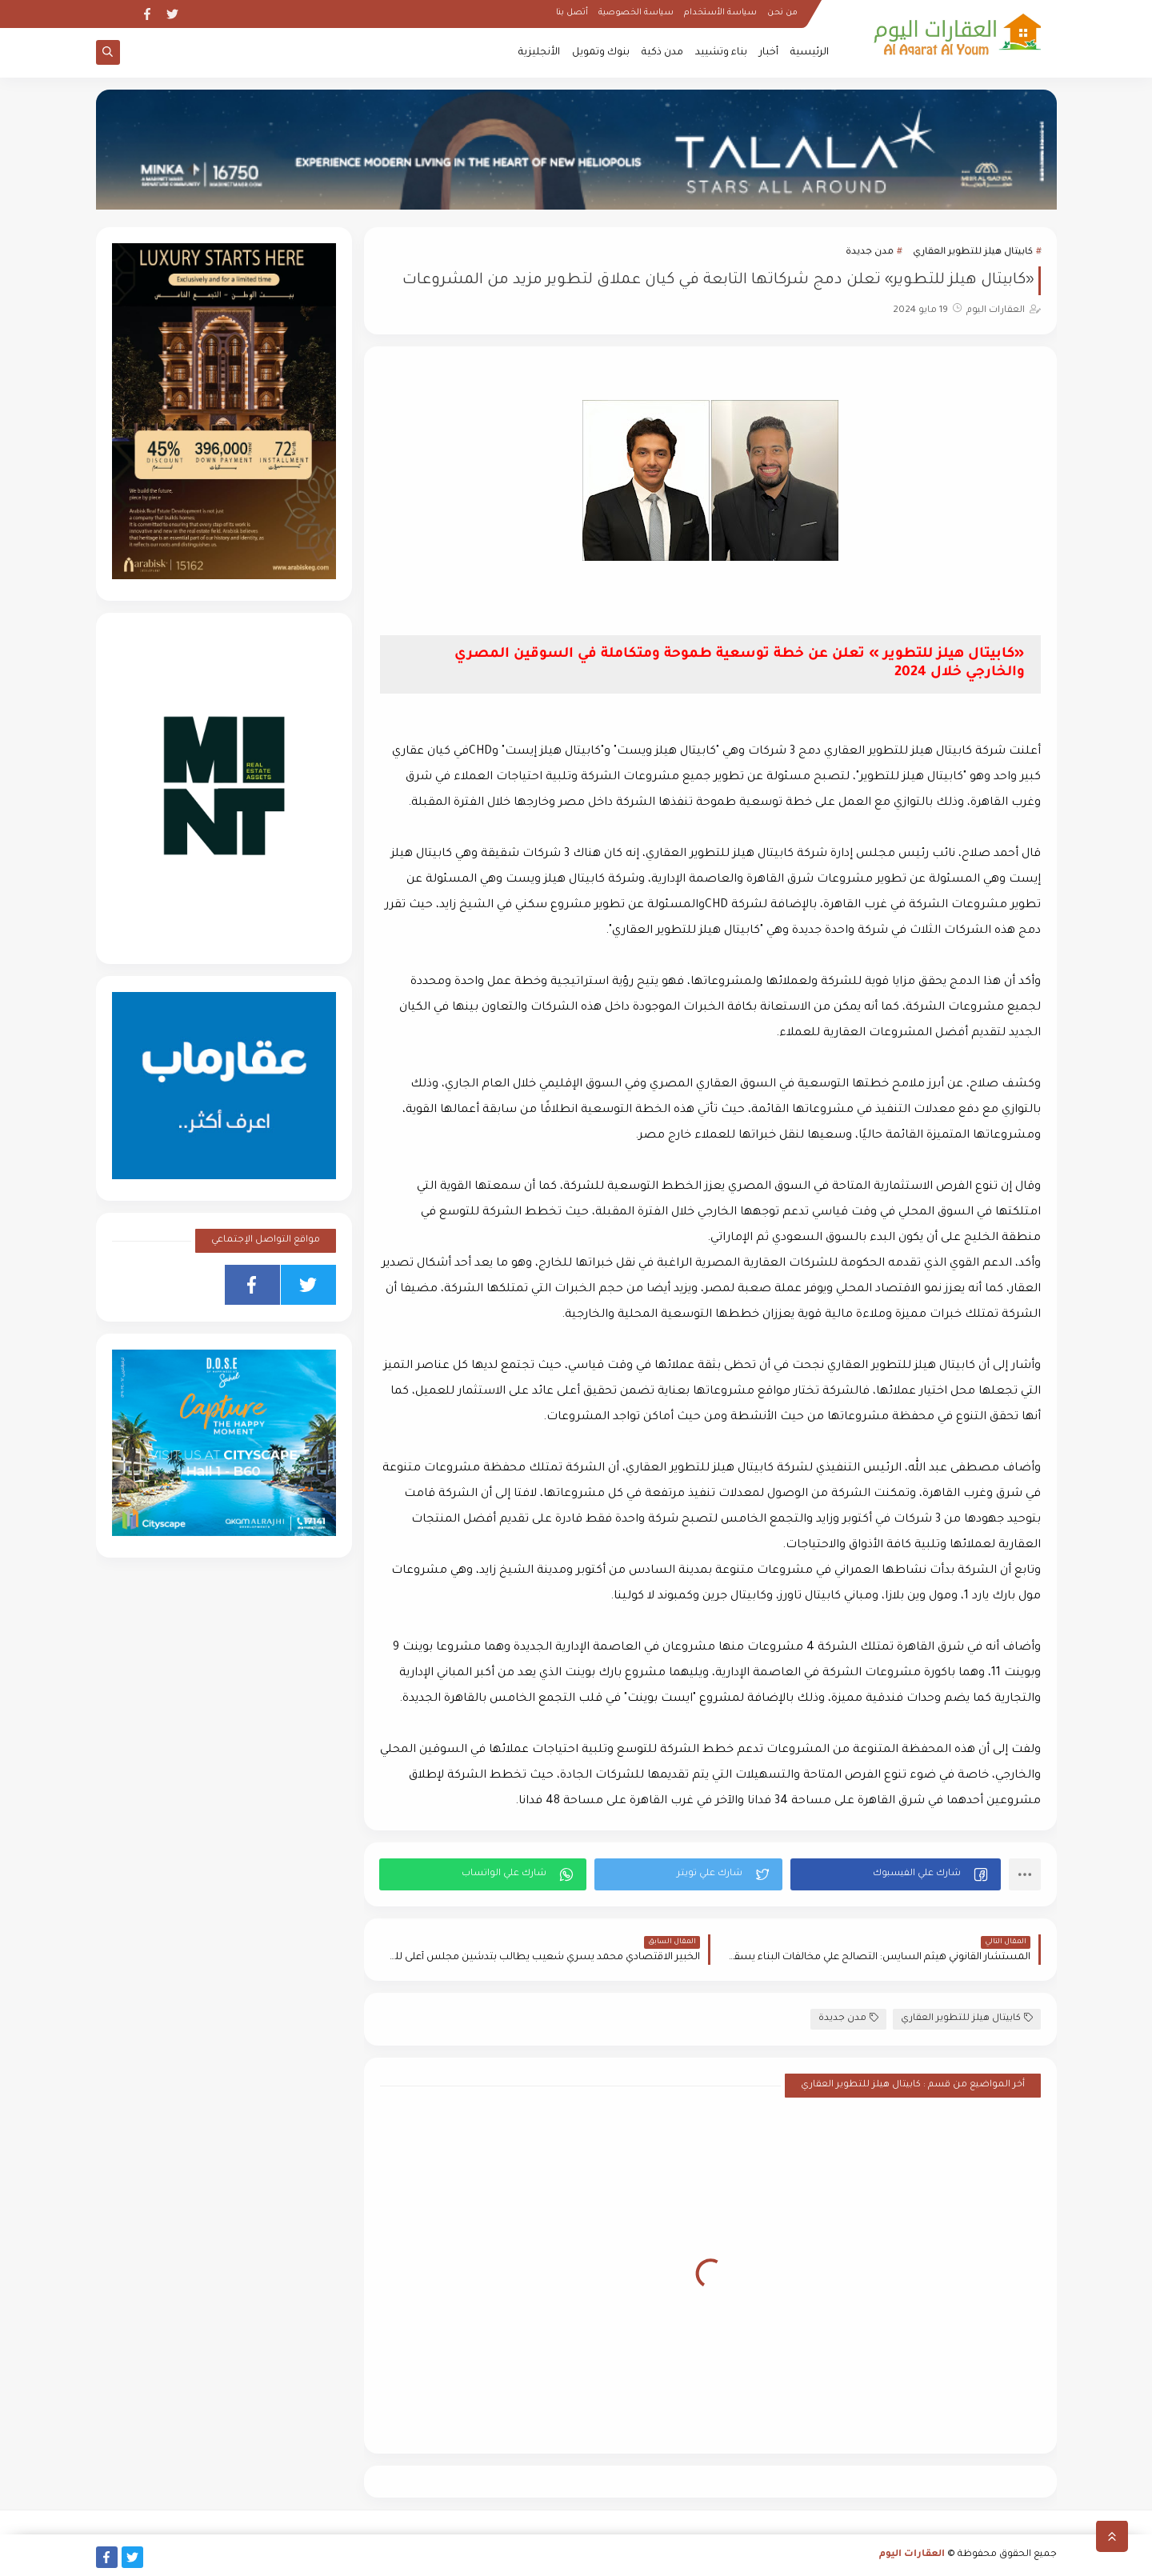 This screenshot has width=1152, height=2576. I want to click on أتصل بنا, so click(572, 13).